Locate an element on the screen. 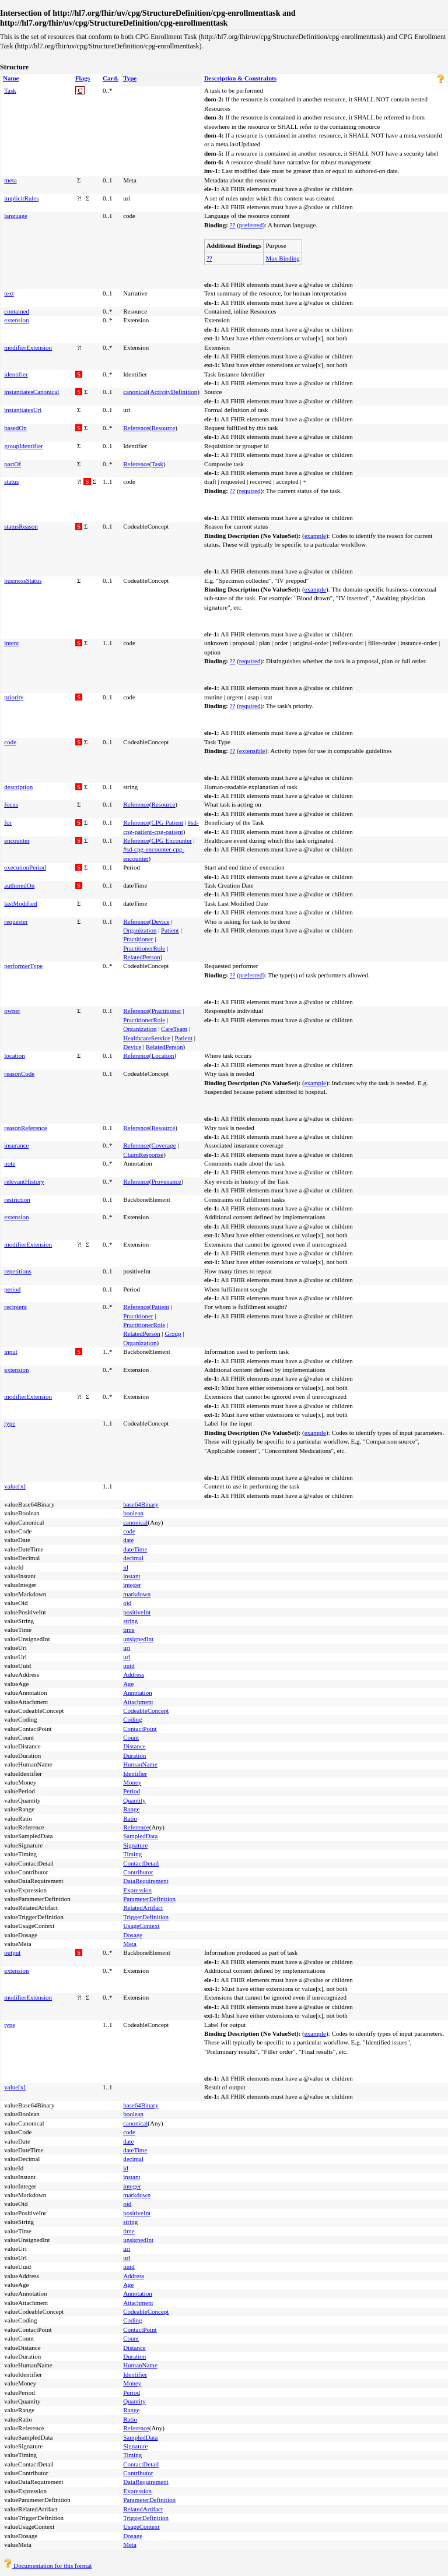 The width and height of the screenshot is (448, 2576). location is located at coordinates (14, 1055).